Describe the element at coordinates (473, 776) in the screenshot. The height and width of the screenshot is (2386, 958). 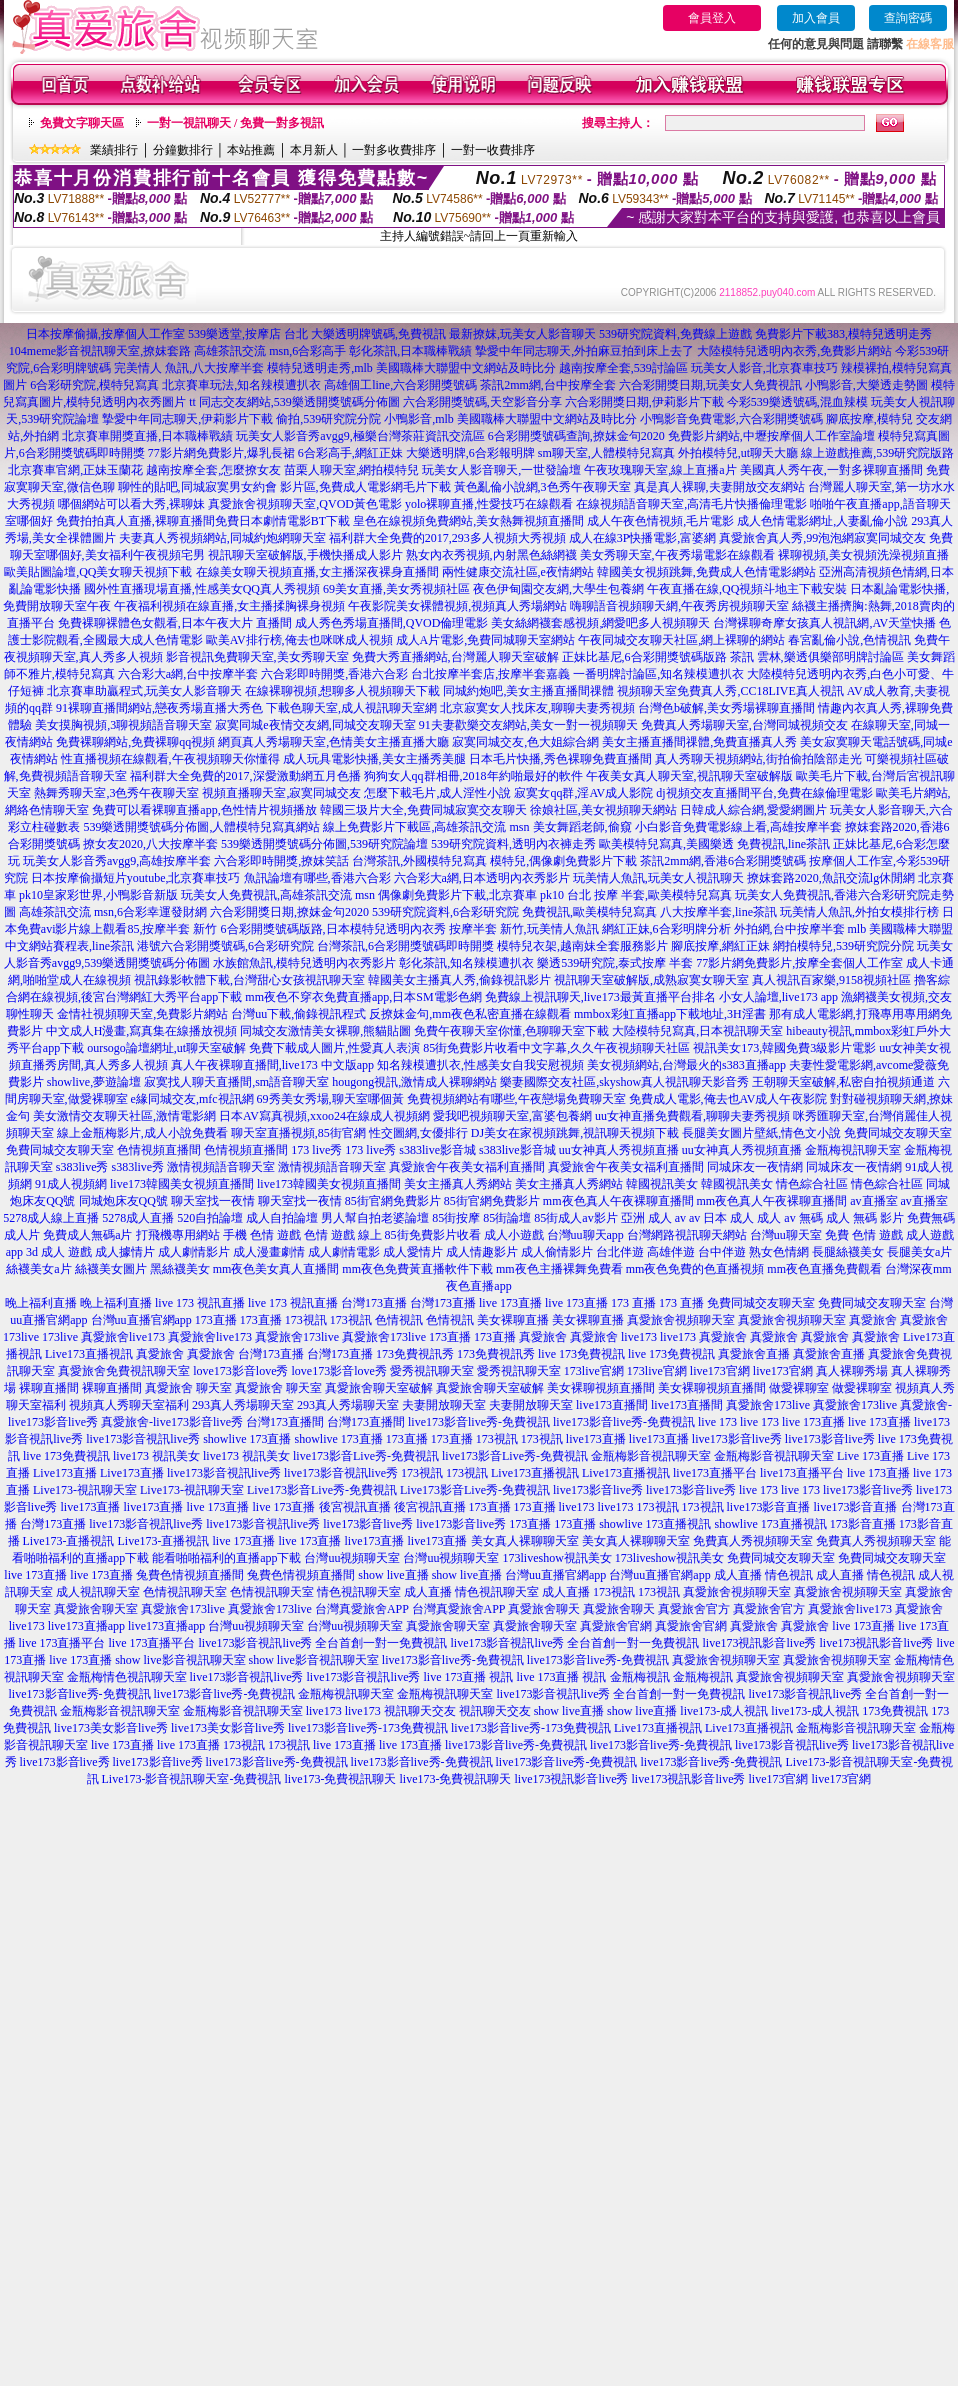
I see `狗狗女人qq群相冊,2018年約啪最好的軟件` at that location.